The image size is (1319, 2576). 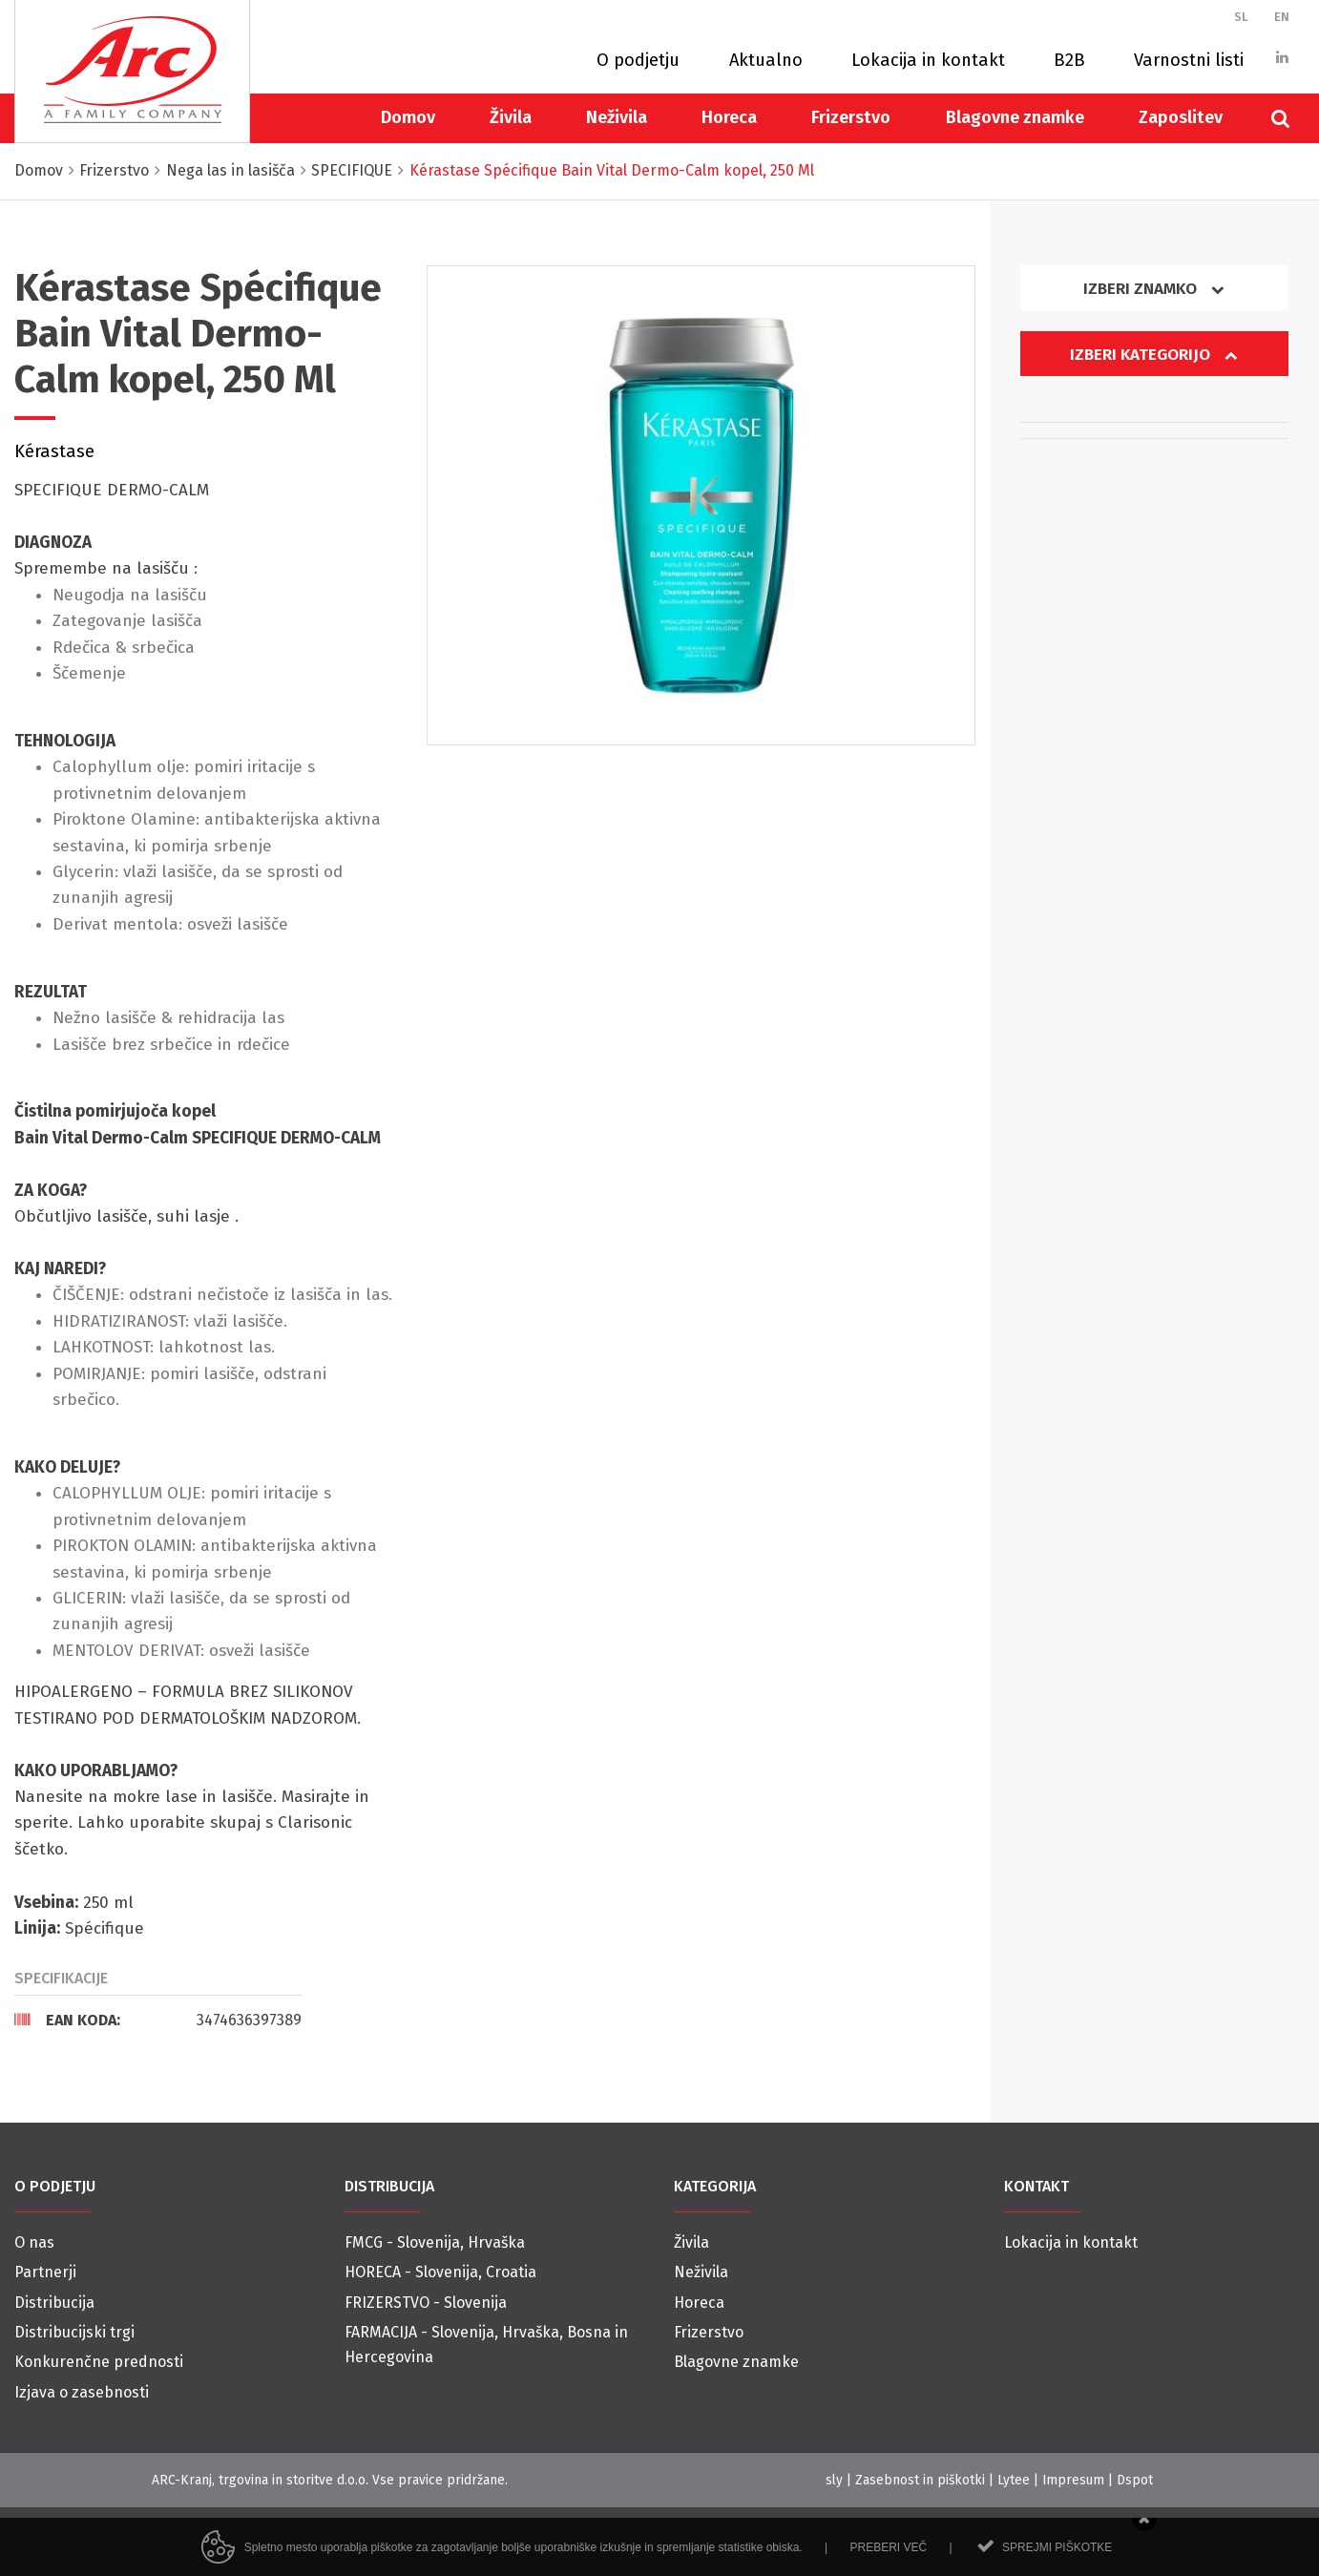 What do you see at coordinates (850, 117) in the screenshot?
I see `Frizerstvo` at bounding box center [850, 117].